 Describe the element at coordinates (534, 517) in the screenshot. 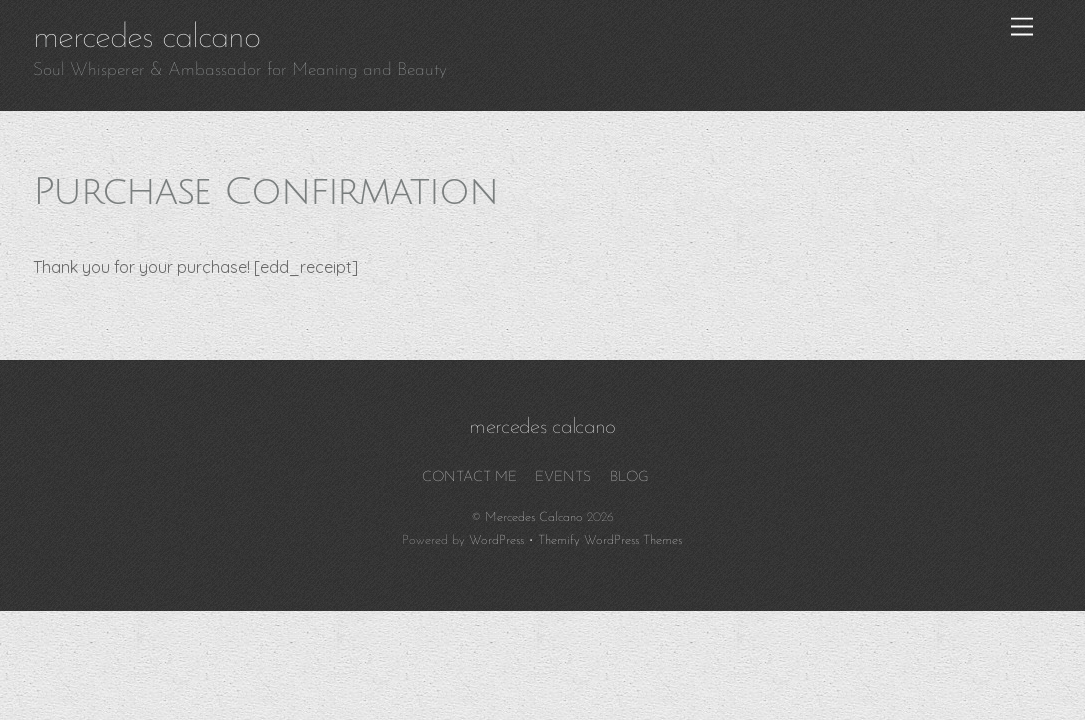

I see `Mercedes Calcano` at that location.